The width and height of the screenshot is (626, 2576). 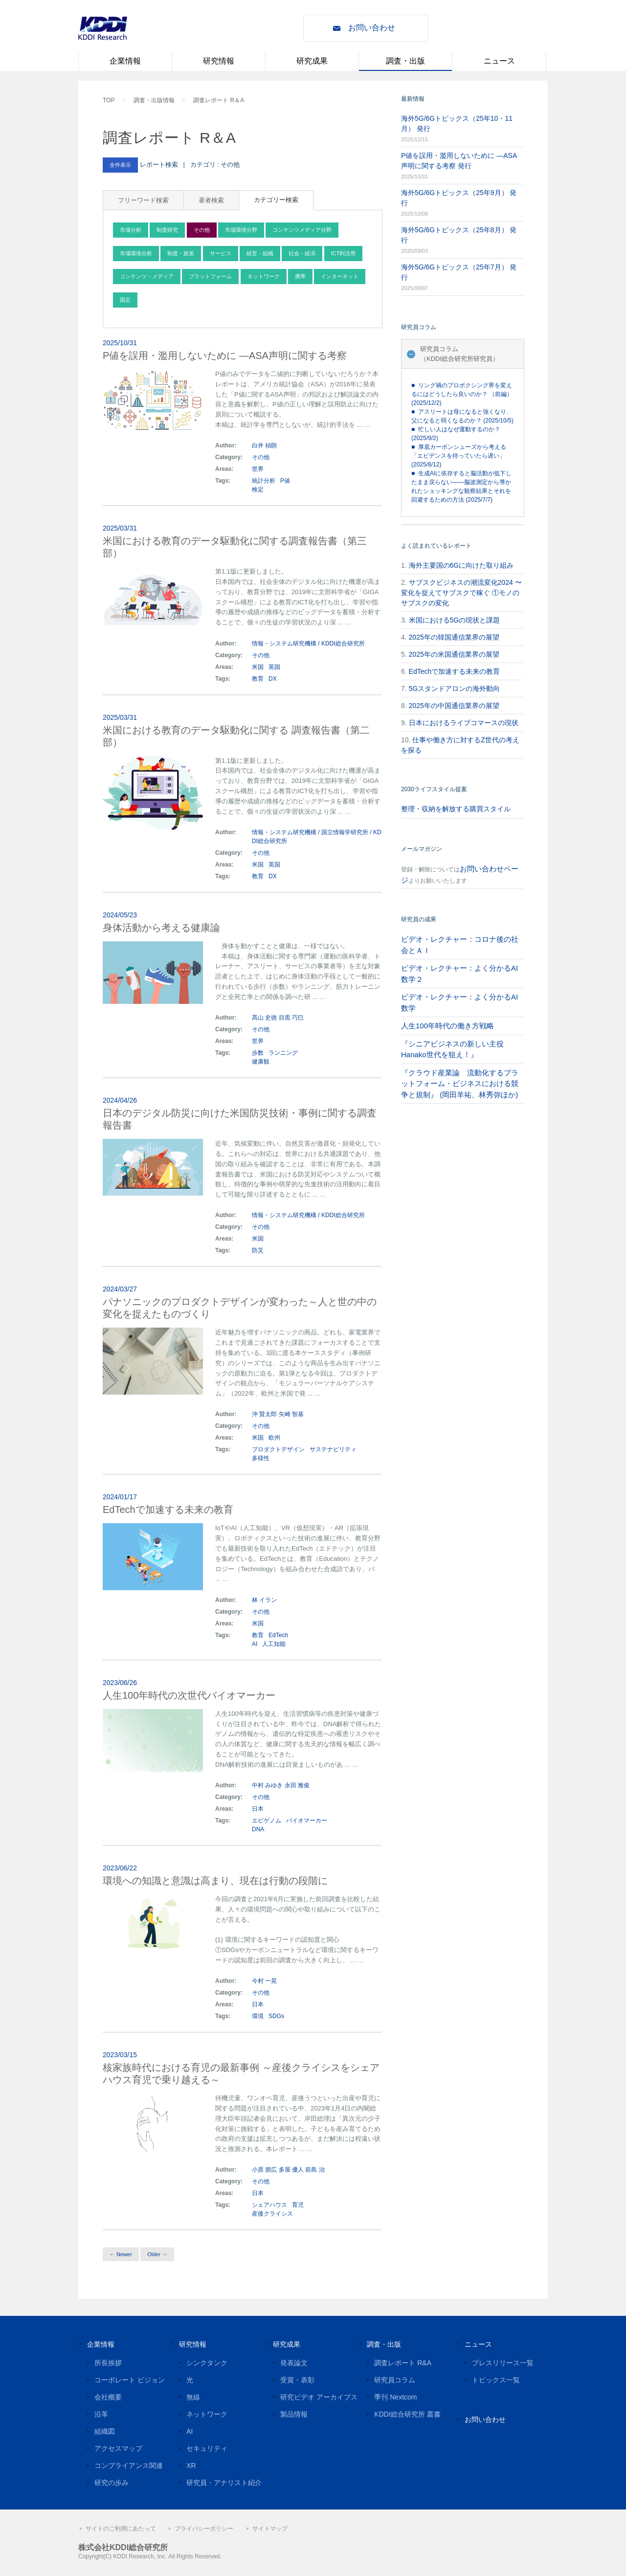 I want to click on 環境, so click(x=258, y=2016).